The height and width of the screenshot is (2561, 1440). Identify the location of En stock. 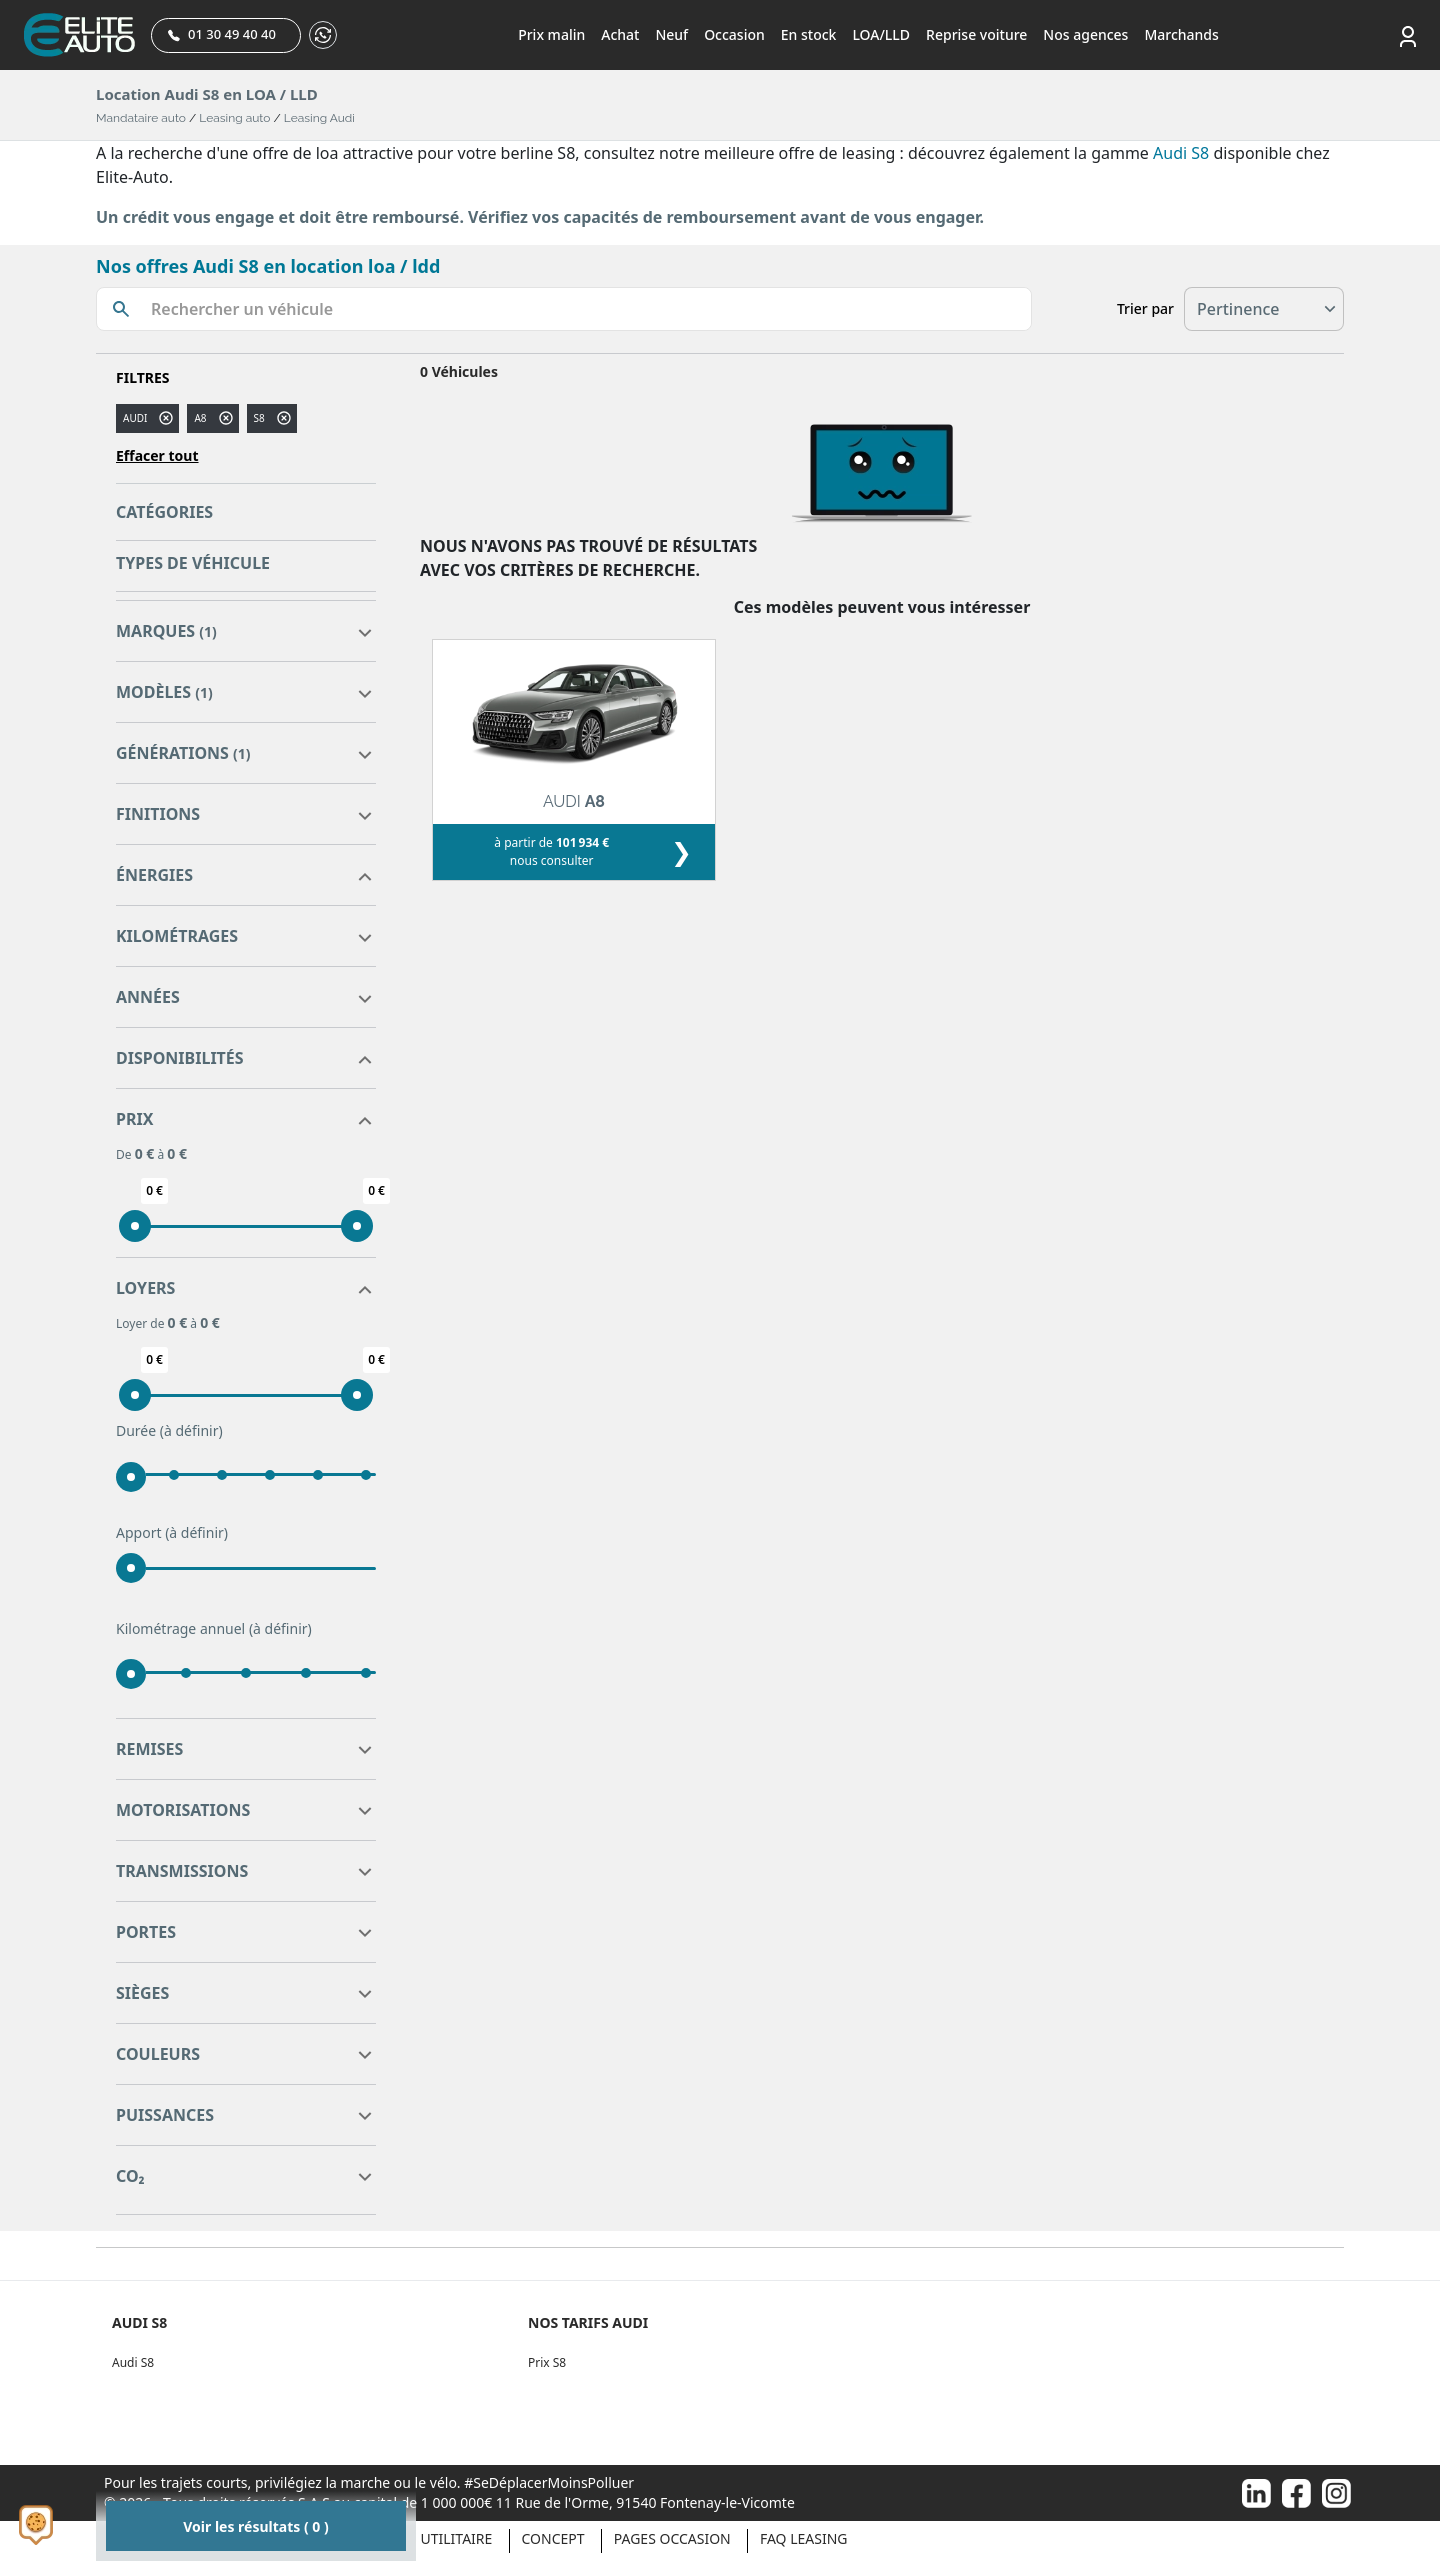
(809, 34).